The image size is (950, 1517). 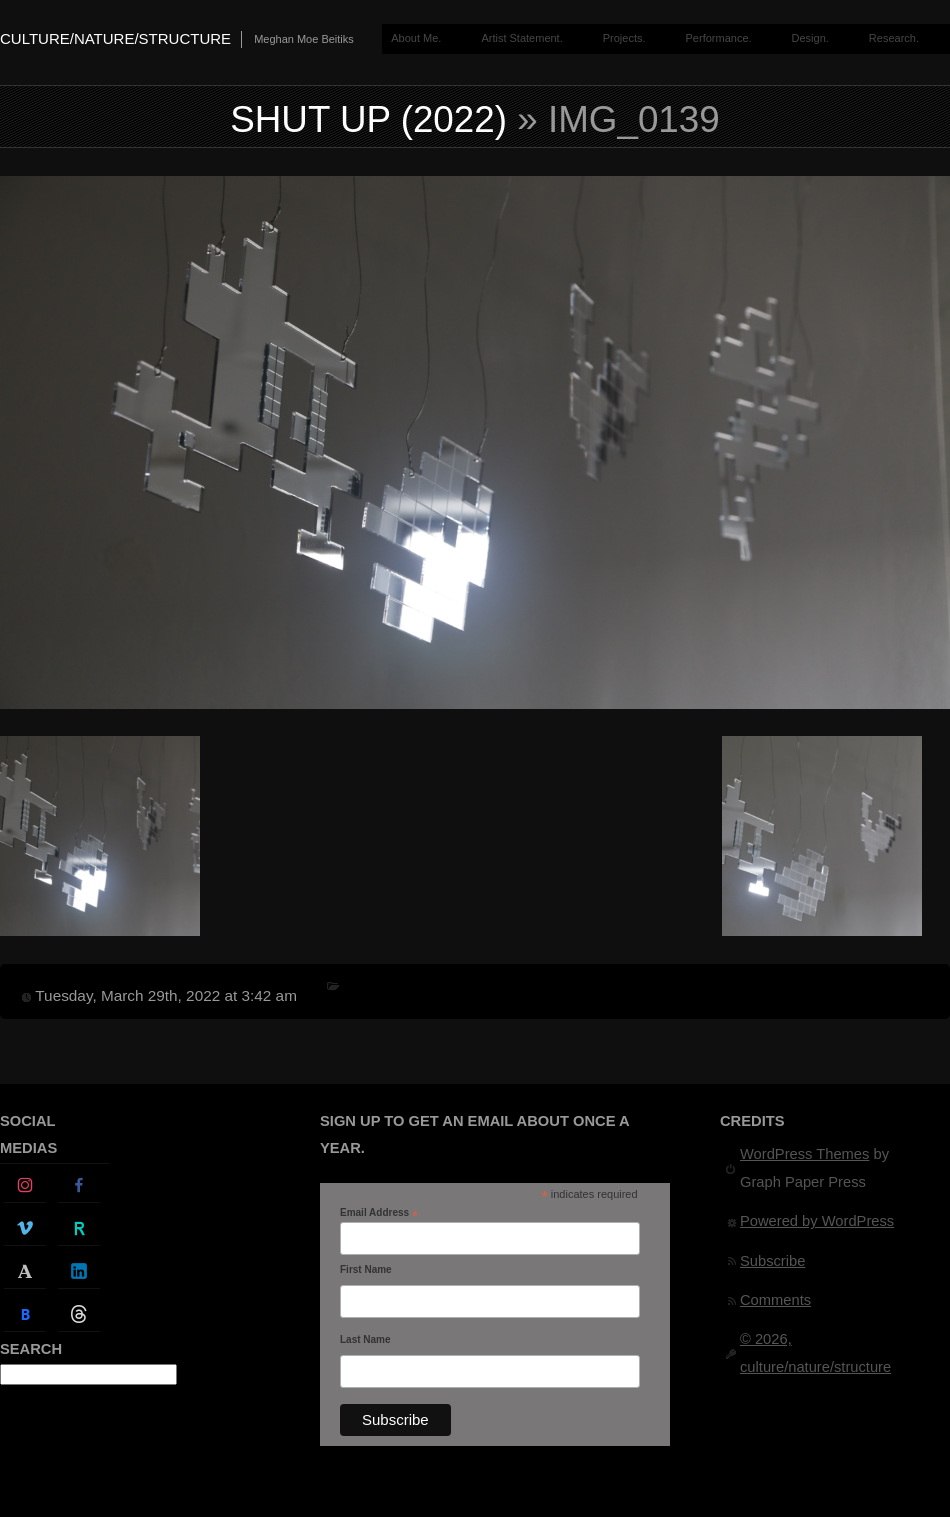 What do you see at coordinates (817, 1221) in the screenshot?
I see `Powered by WordPress` at bounding box center [817, 1221].